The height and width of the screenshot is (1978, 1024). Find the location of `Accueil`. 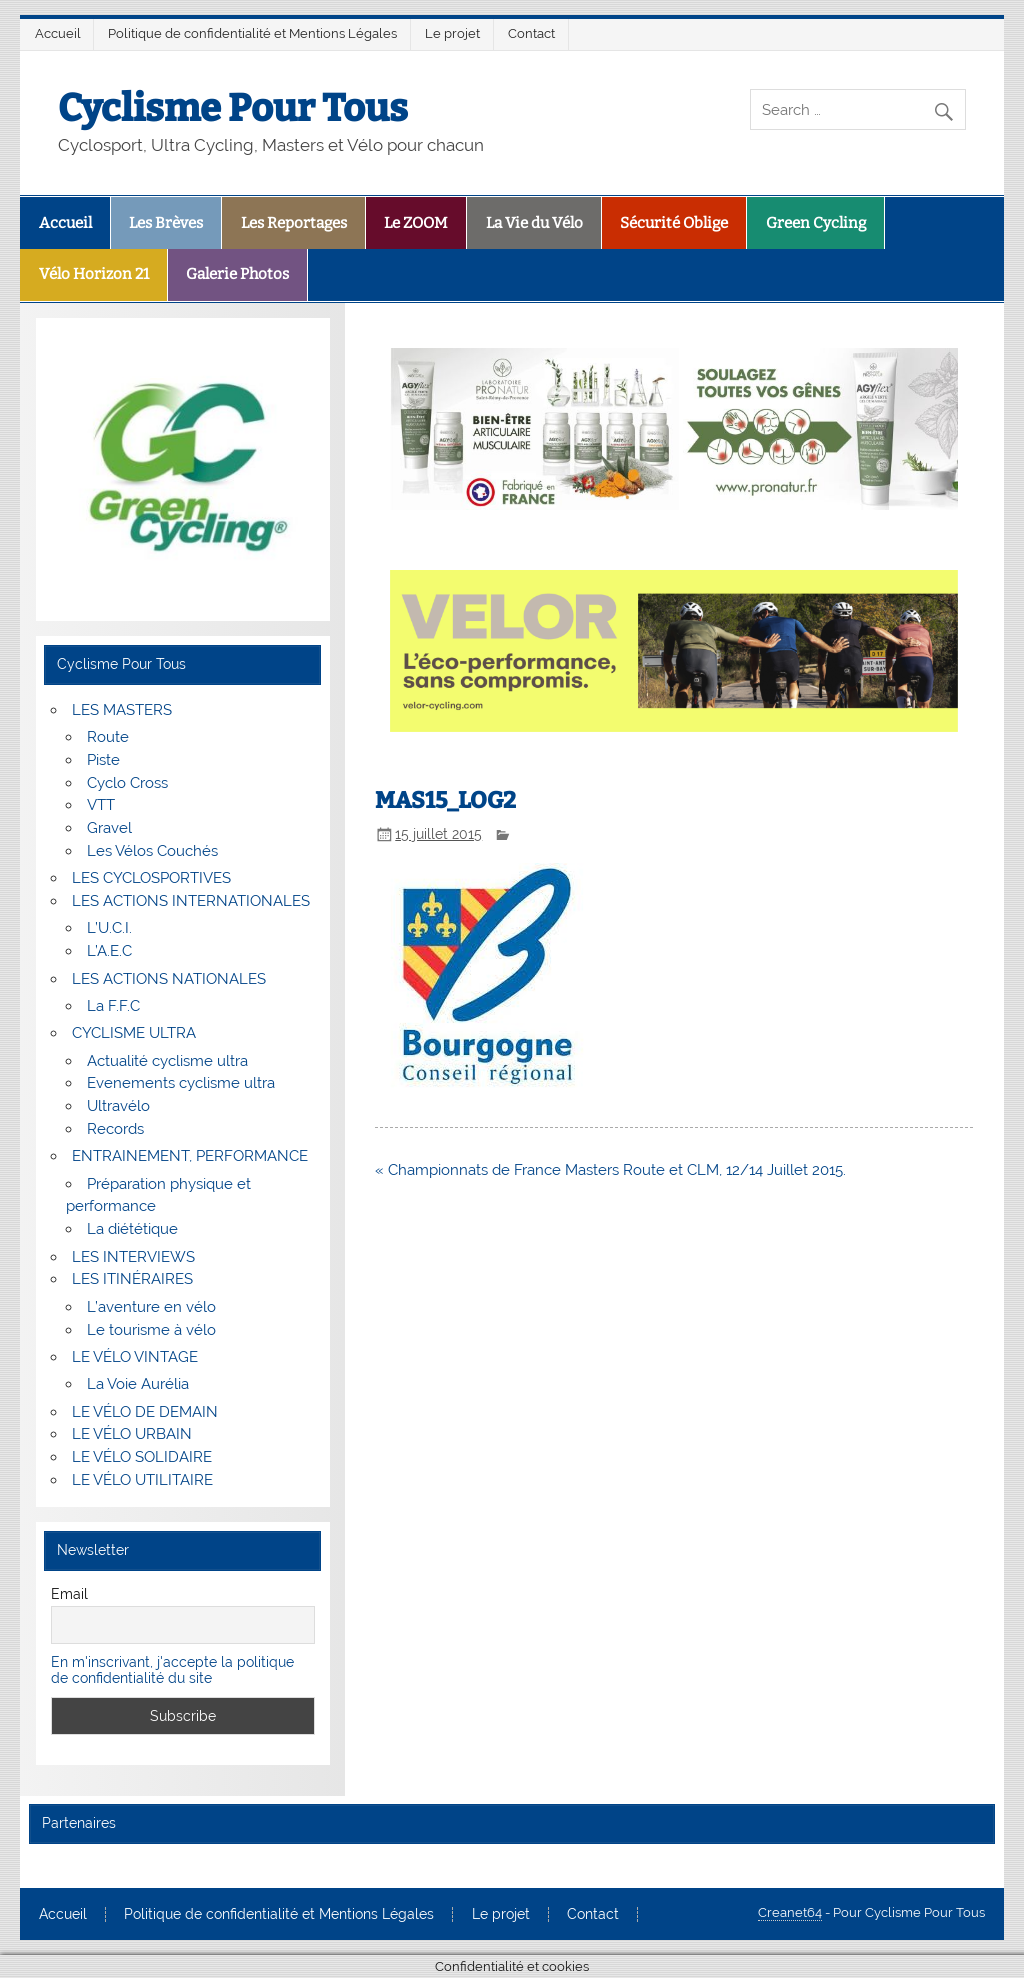

Accueil is located at coordinates (58, 33).